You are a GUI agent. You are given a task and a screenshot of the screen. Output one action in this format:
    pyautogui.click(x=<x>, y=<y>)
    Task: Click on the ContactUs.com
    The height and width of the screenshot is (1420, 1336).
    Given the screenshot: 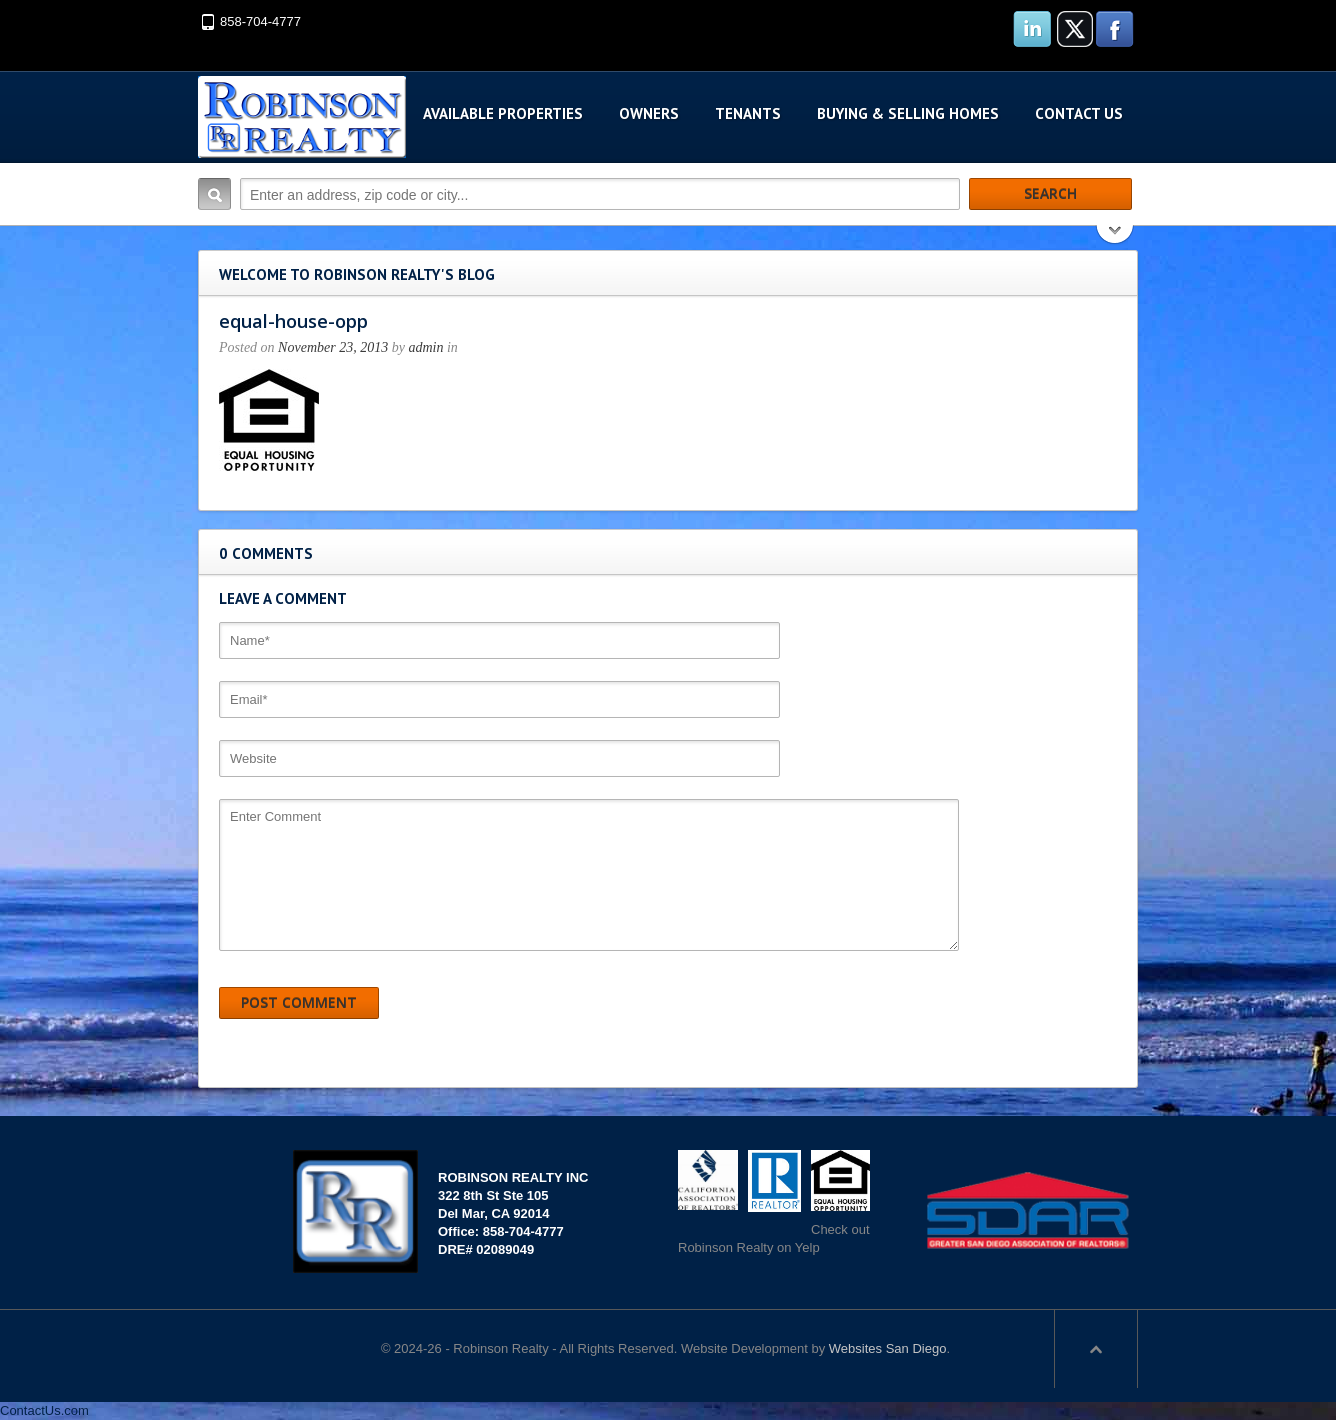 What is the action you would take?
    pyautogui.click(x=44, y=1410)
    